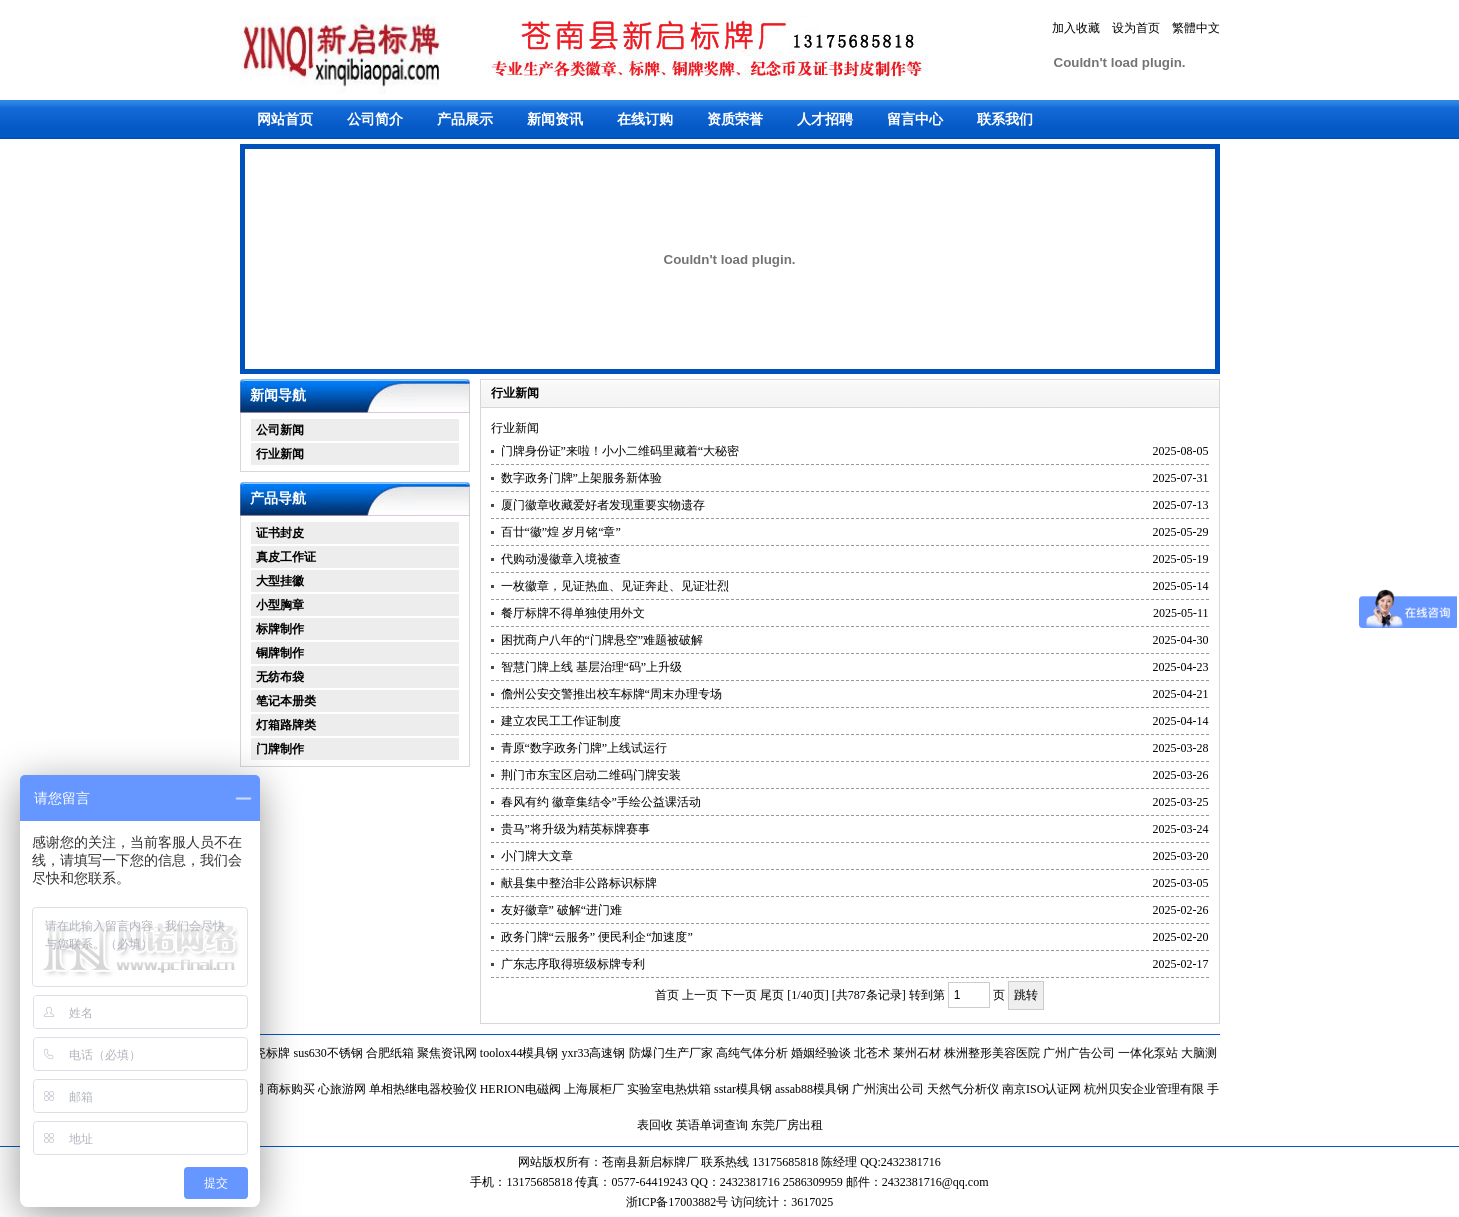  I want to click on 南京ISO认证网, so click(1041, 1089).